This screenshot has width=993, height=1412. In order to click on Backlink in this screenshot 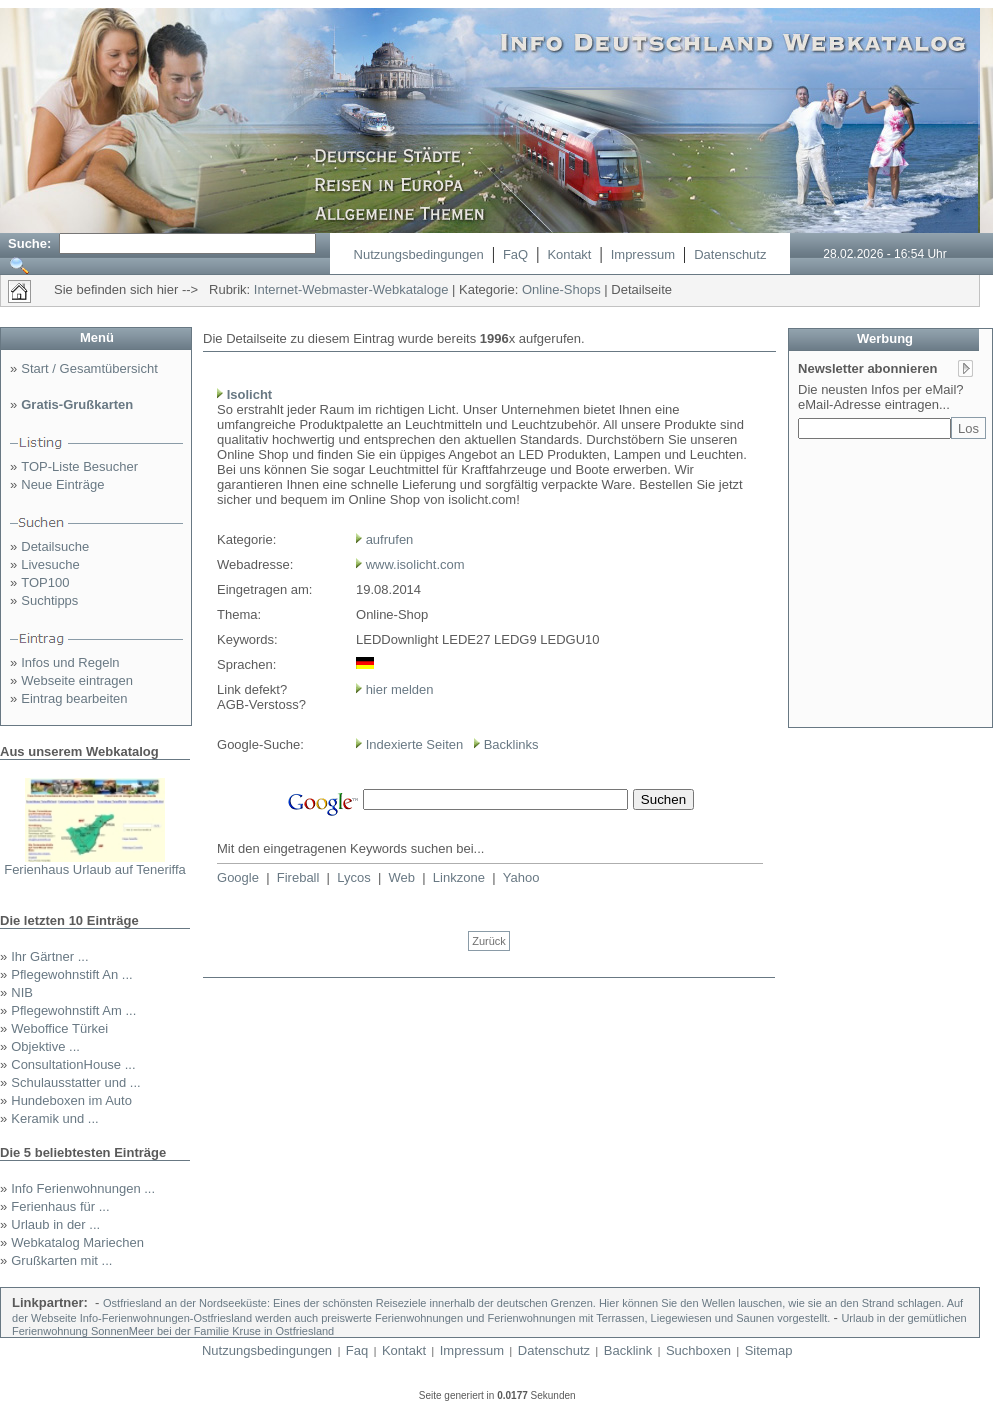, I will do `click(628, 1350)`.